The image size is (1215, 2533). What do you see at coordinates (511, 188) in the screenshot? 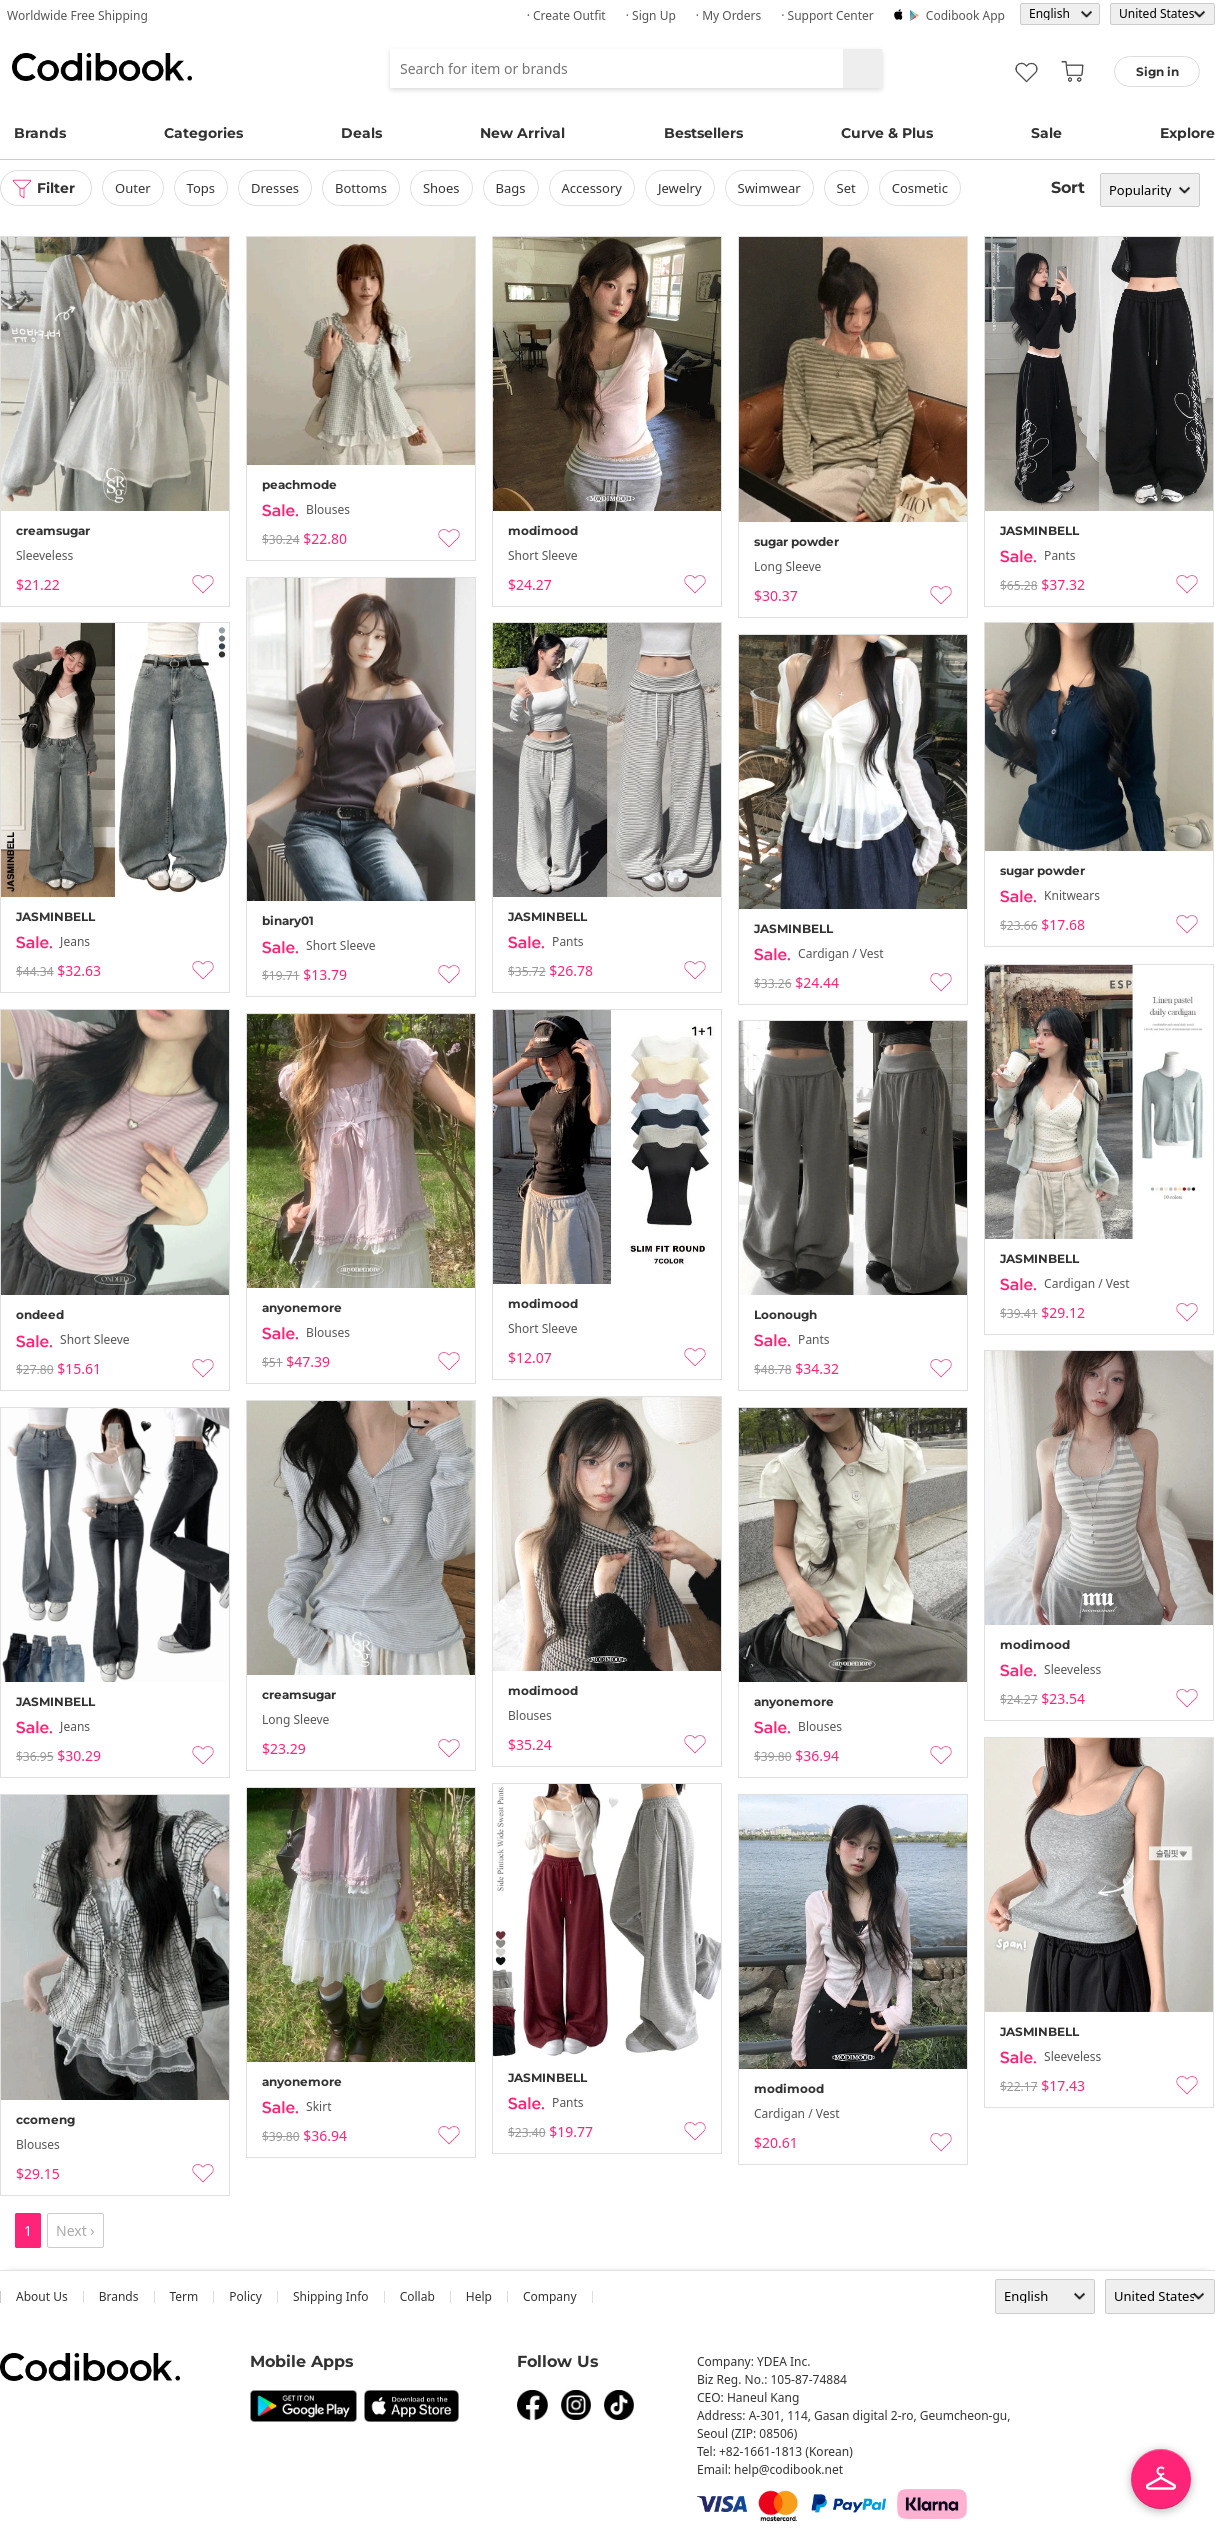
I see `bags` at bounding box center [511, 188].